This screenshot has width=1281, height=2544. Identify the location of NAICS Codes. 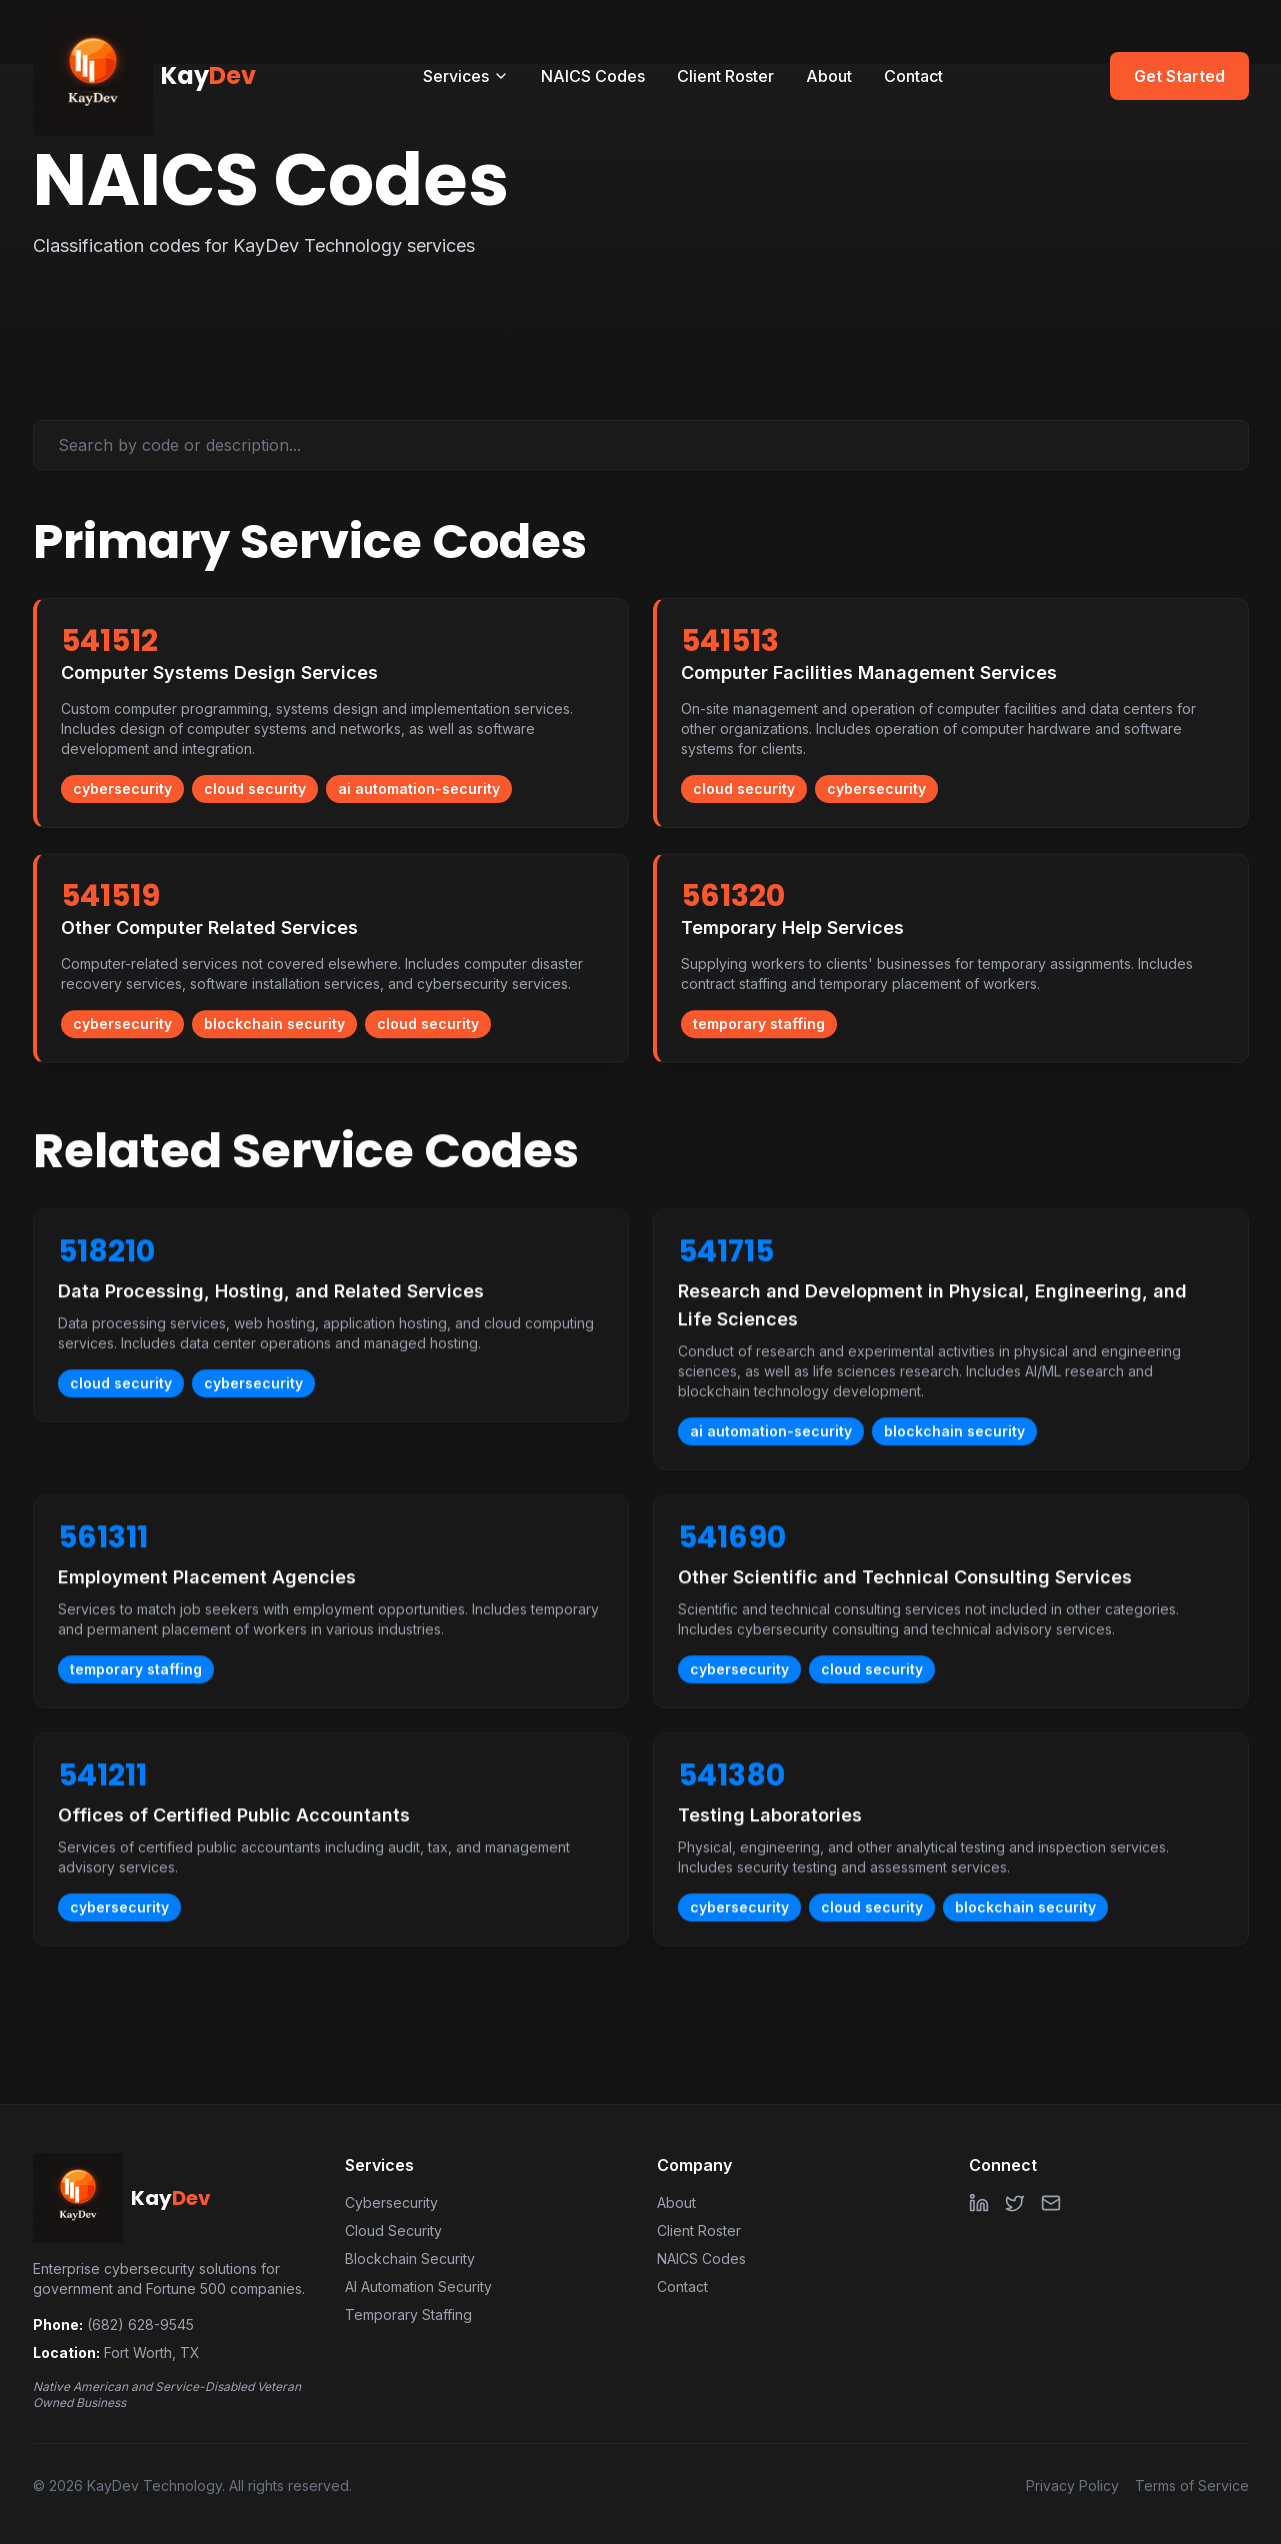
(593, 76).